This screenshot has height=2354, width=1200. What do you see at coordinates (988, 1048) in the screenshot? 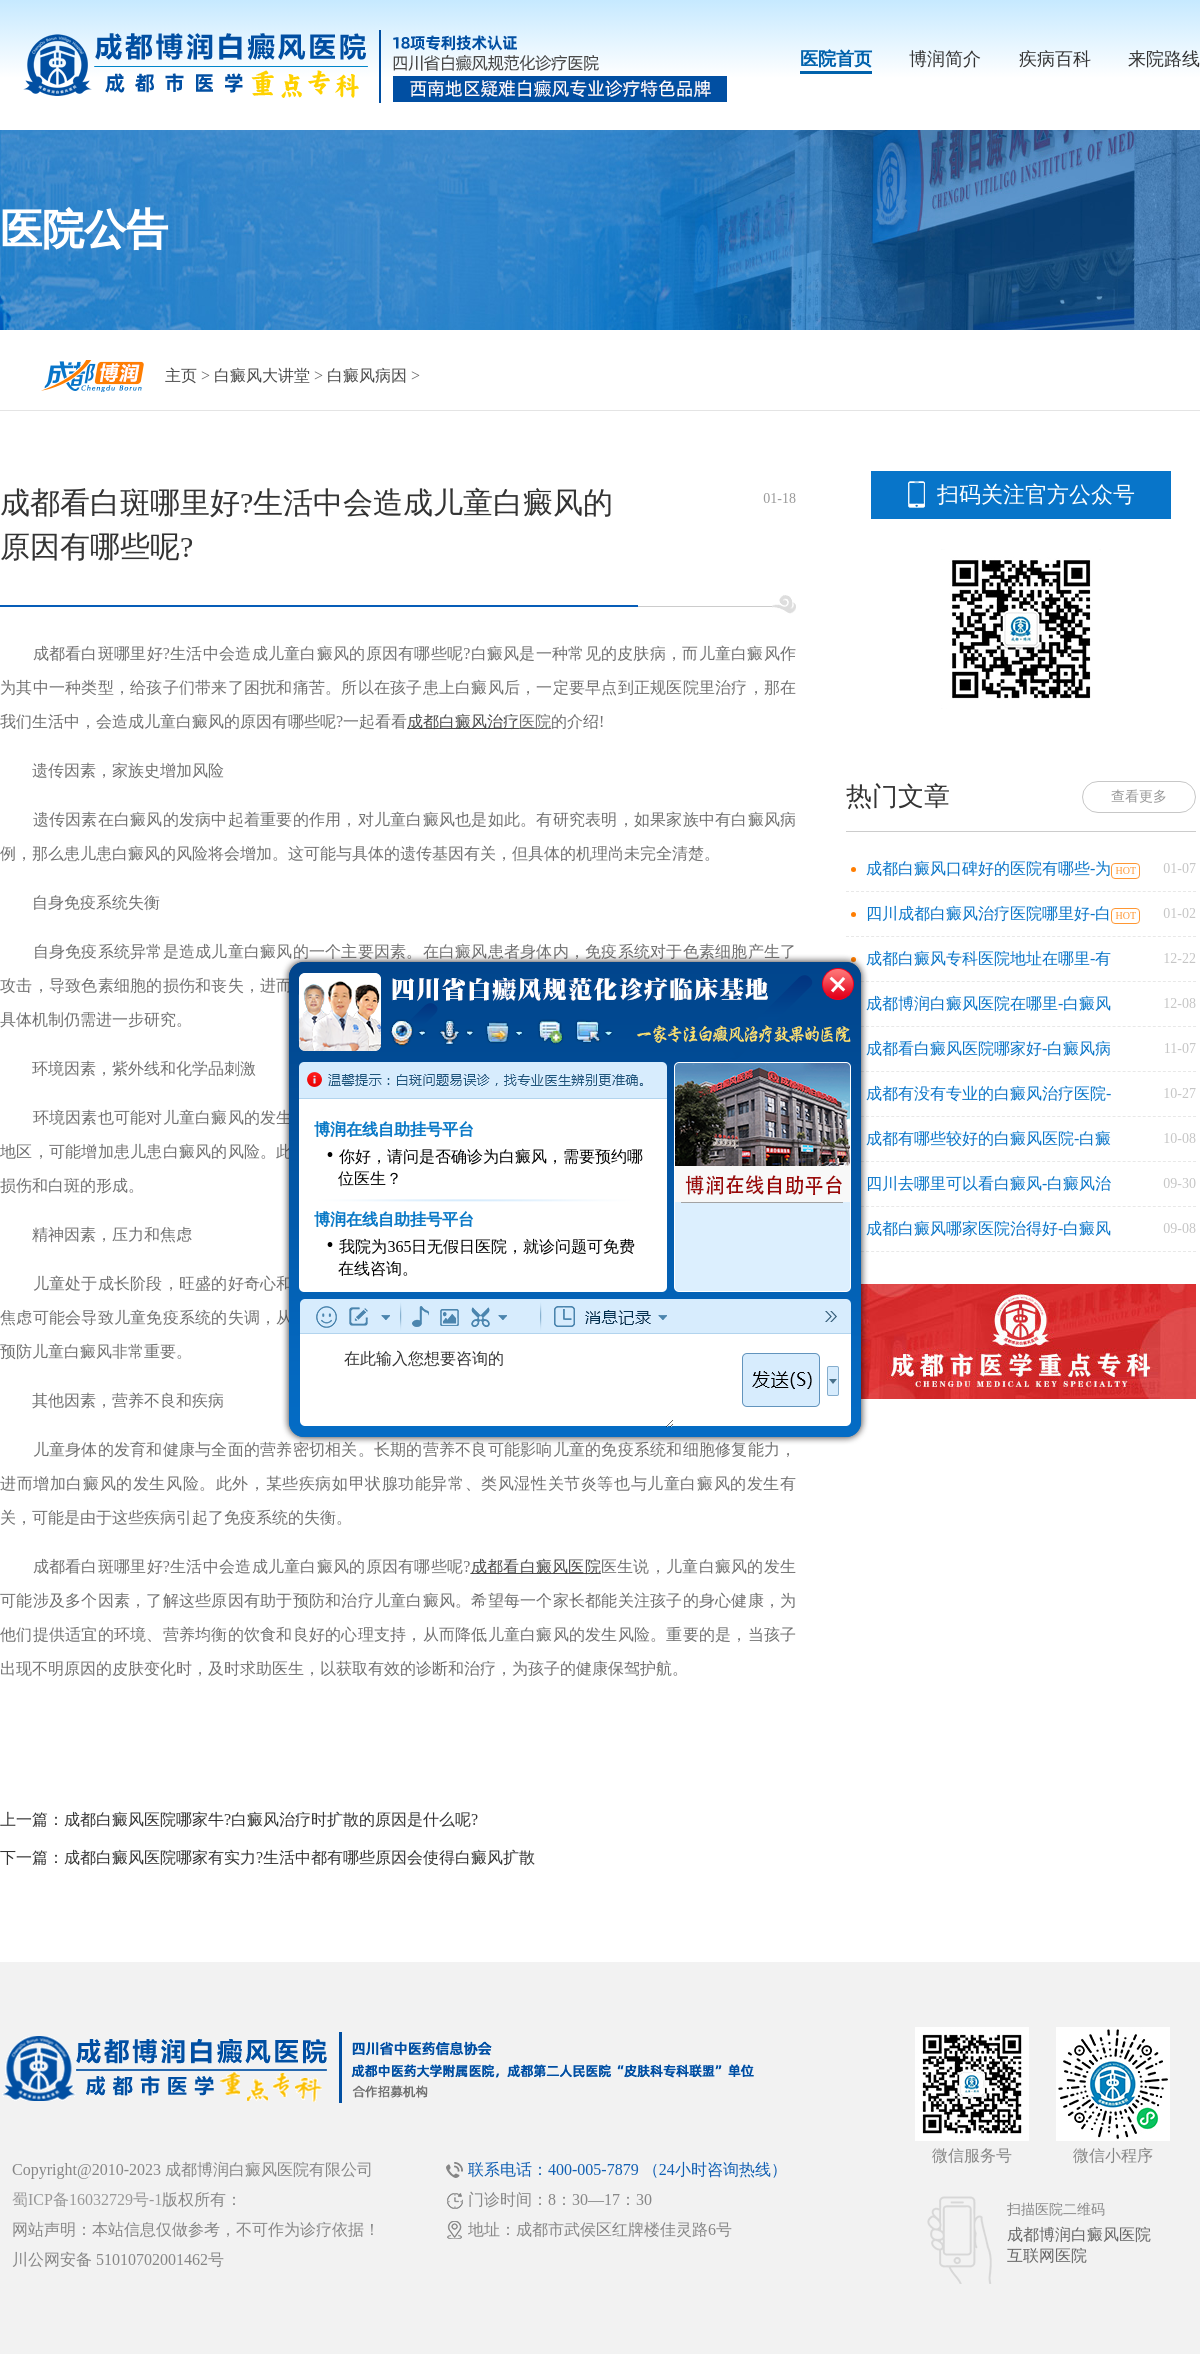
I see `成都看白癜风医院哪家好-白癜风病` at bounding box center [988, 1048].